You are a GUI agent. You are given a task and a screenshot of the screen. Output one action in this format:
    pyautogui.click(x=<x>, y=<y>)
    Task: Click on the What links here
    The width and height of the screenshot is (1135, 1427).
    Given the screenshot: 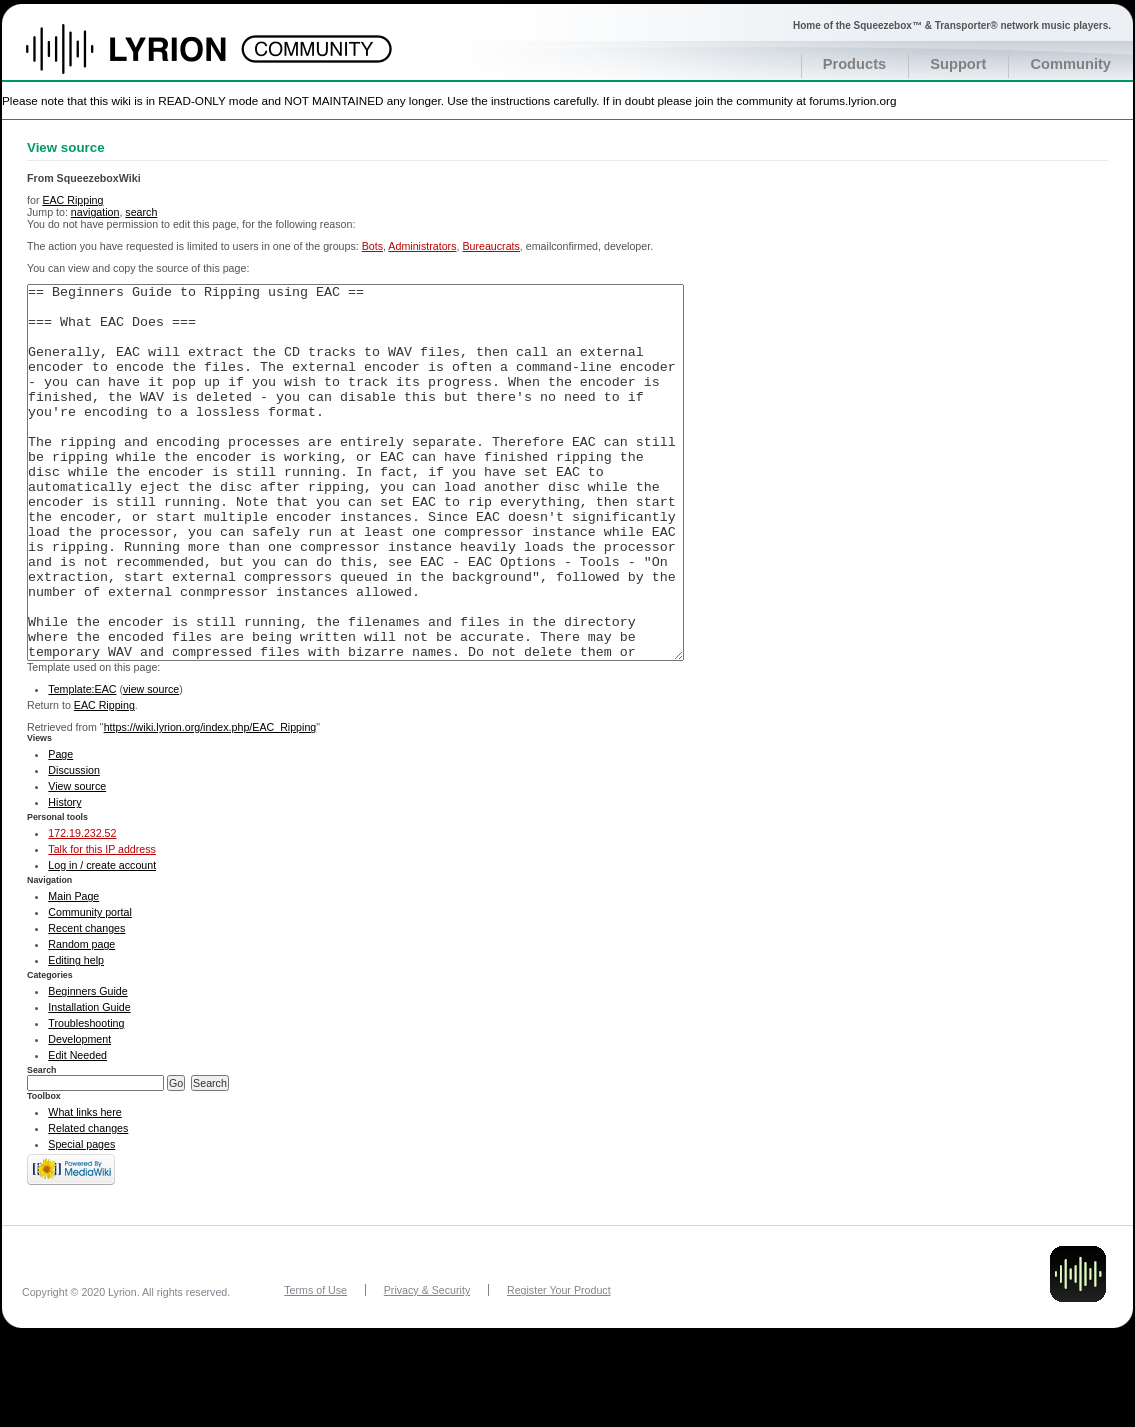 What is the action you would take?
    pyautogui.click(x=84, y=1187)
    